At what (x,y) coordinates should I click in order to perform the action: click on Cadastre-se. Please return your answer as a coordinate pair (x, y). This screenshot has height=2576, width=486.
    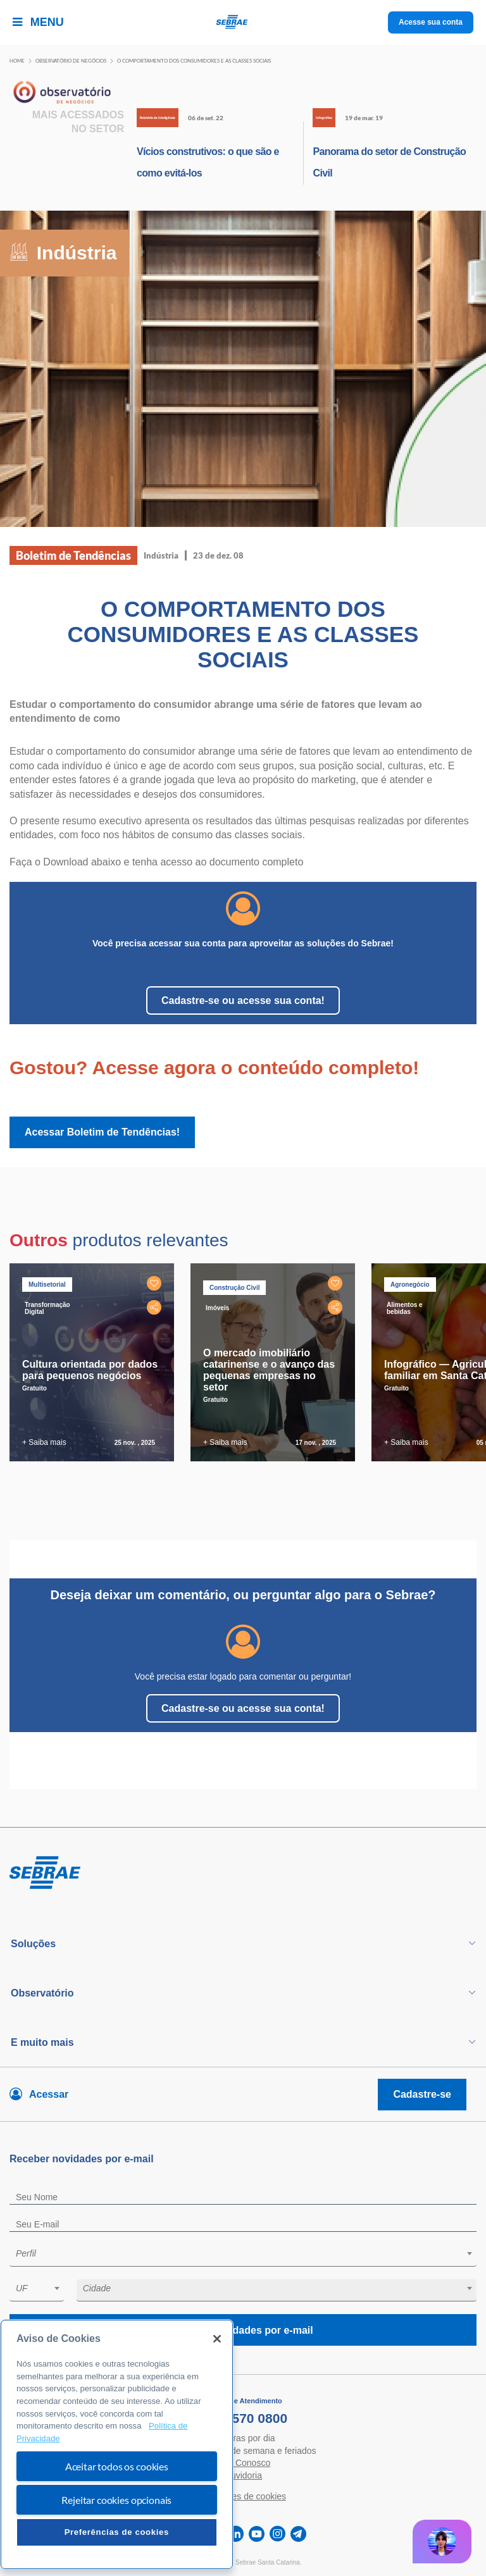
    Looking at the image, I should click on (422, 2094).